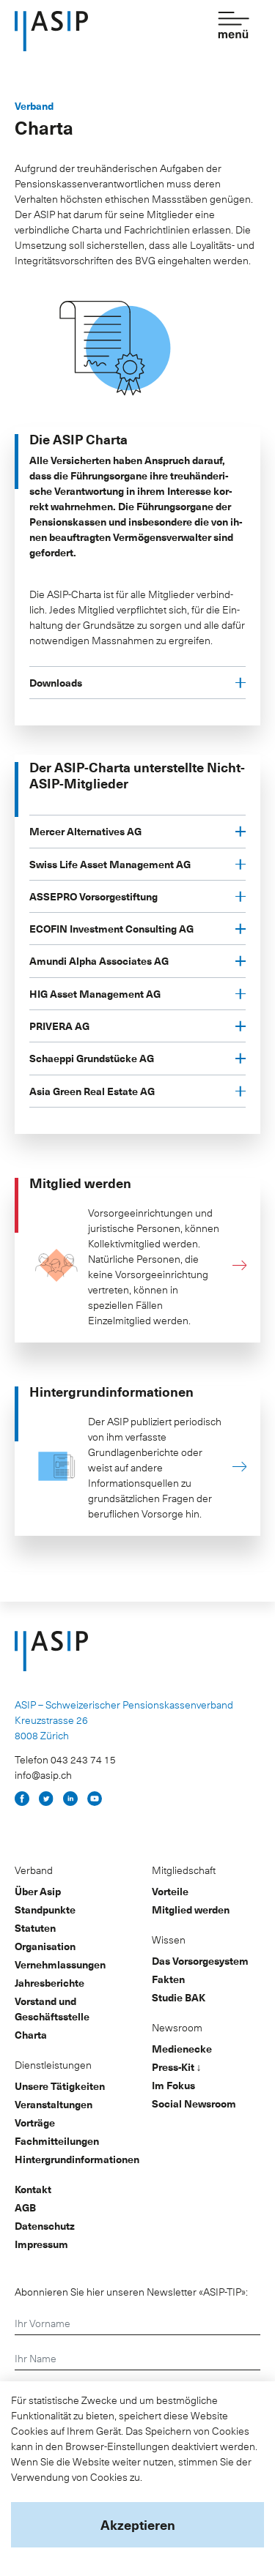 The height and width of the screenshot is (2576, 275). I want to click on Kontakt, so click(33, 2189).